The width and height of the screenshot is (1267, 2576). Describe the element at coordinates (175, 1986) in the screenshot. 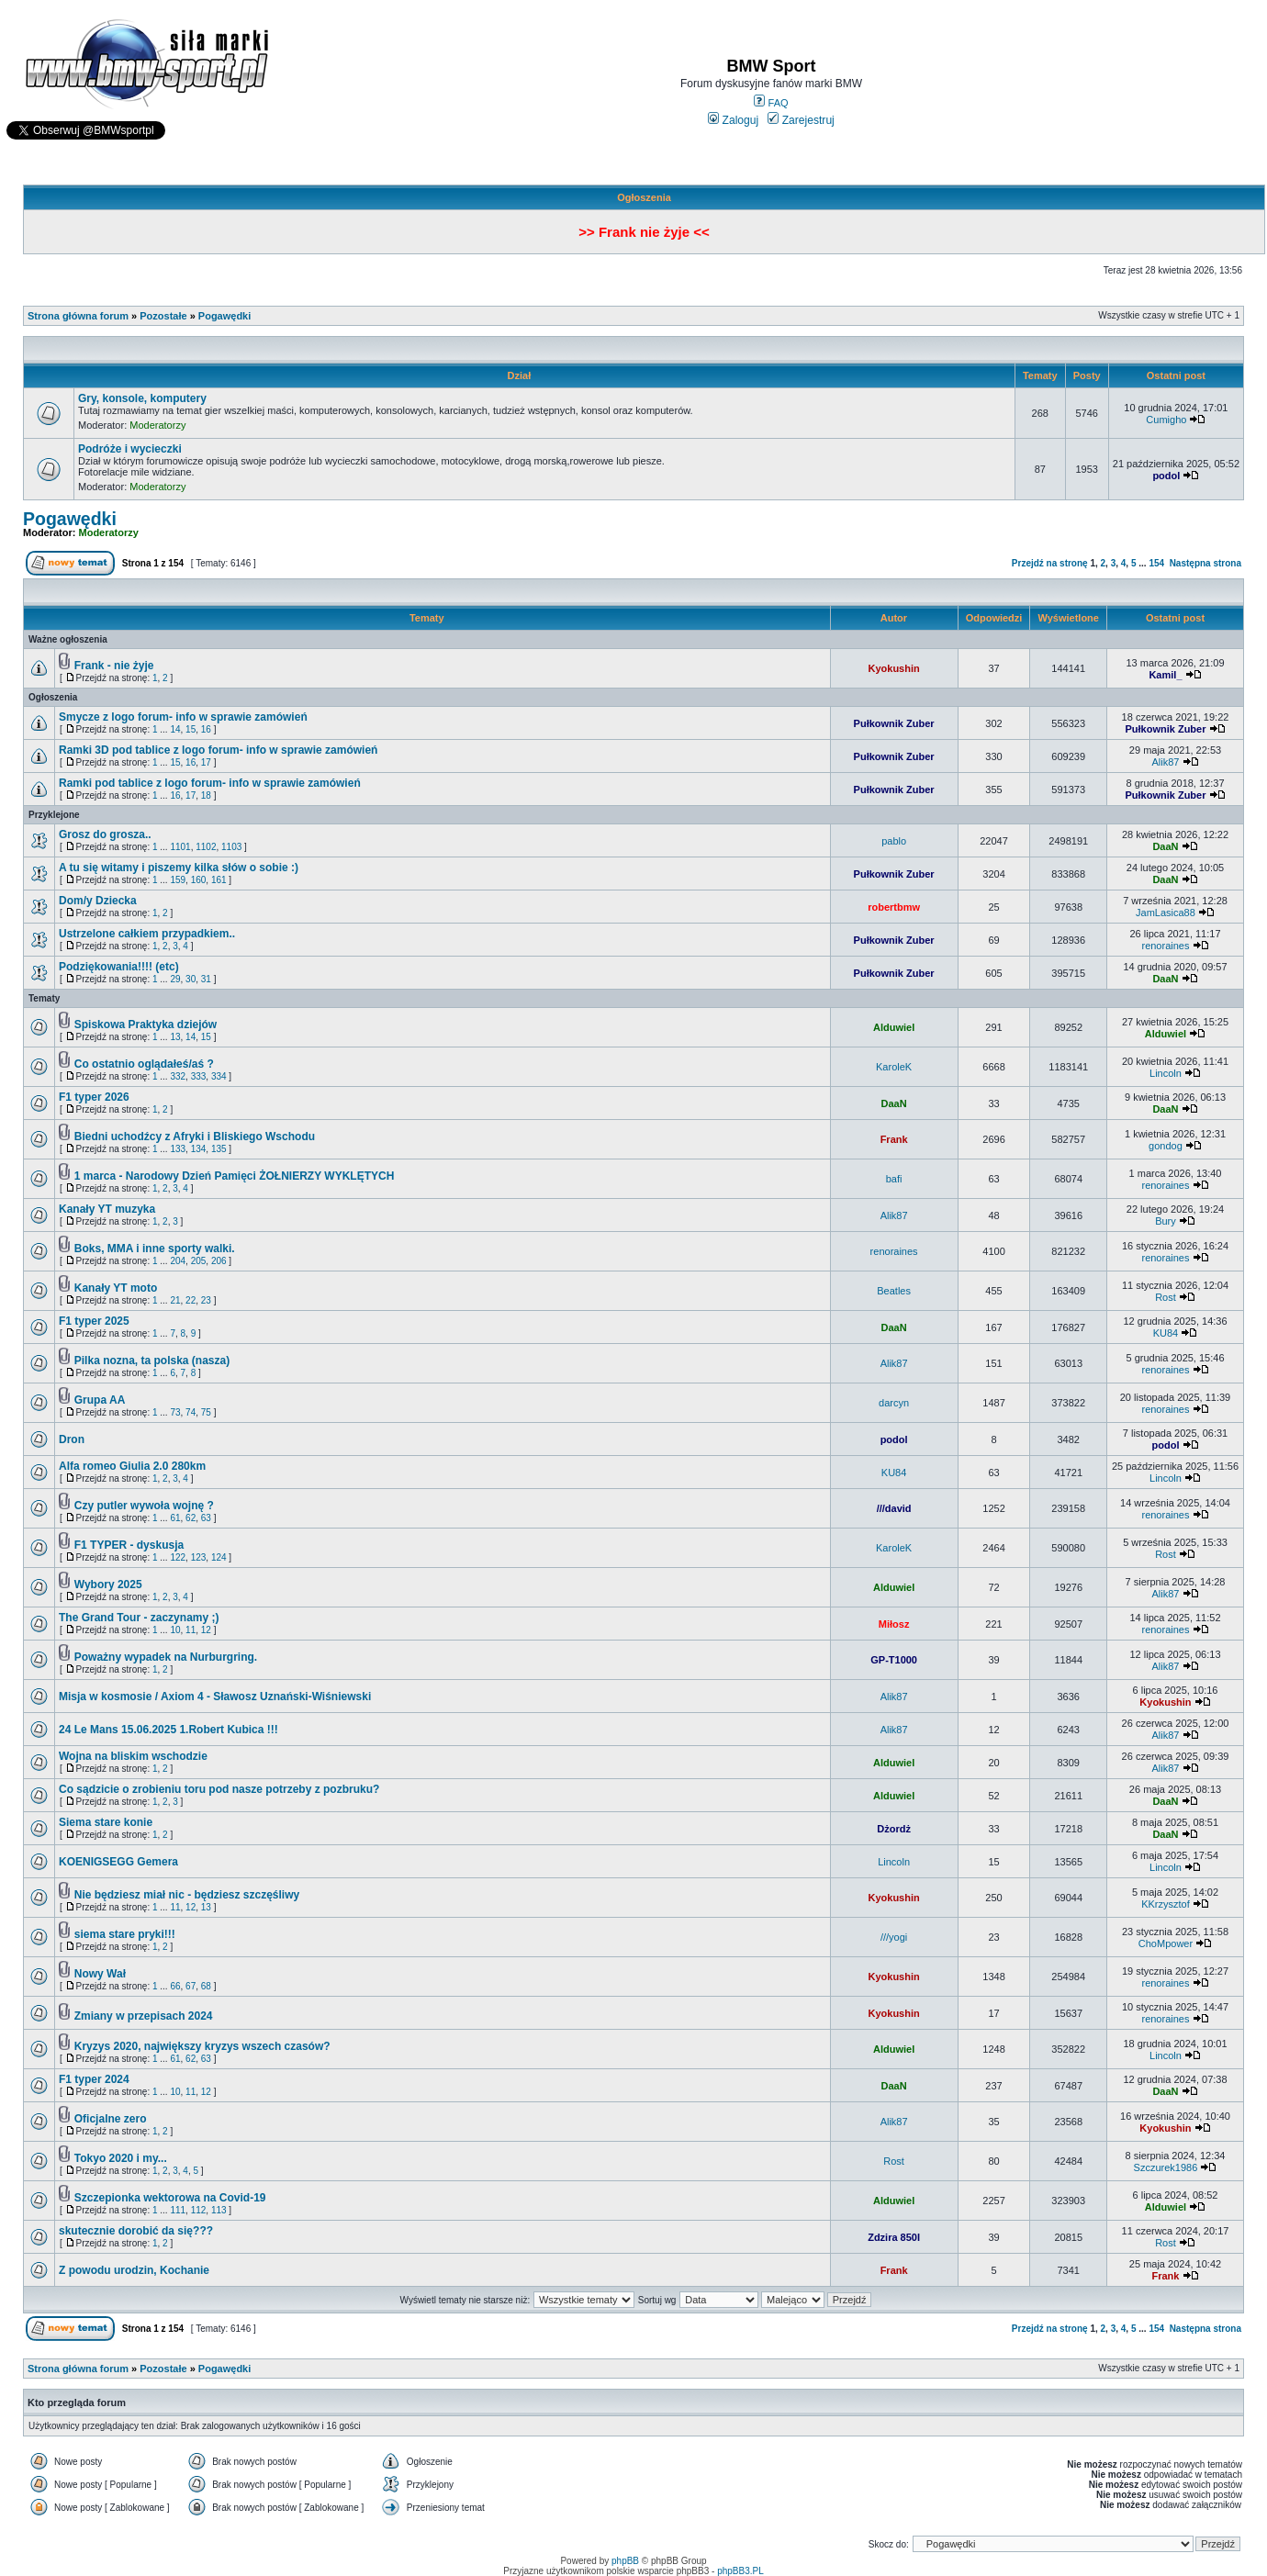

I see `66` at that location.